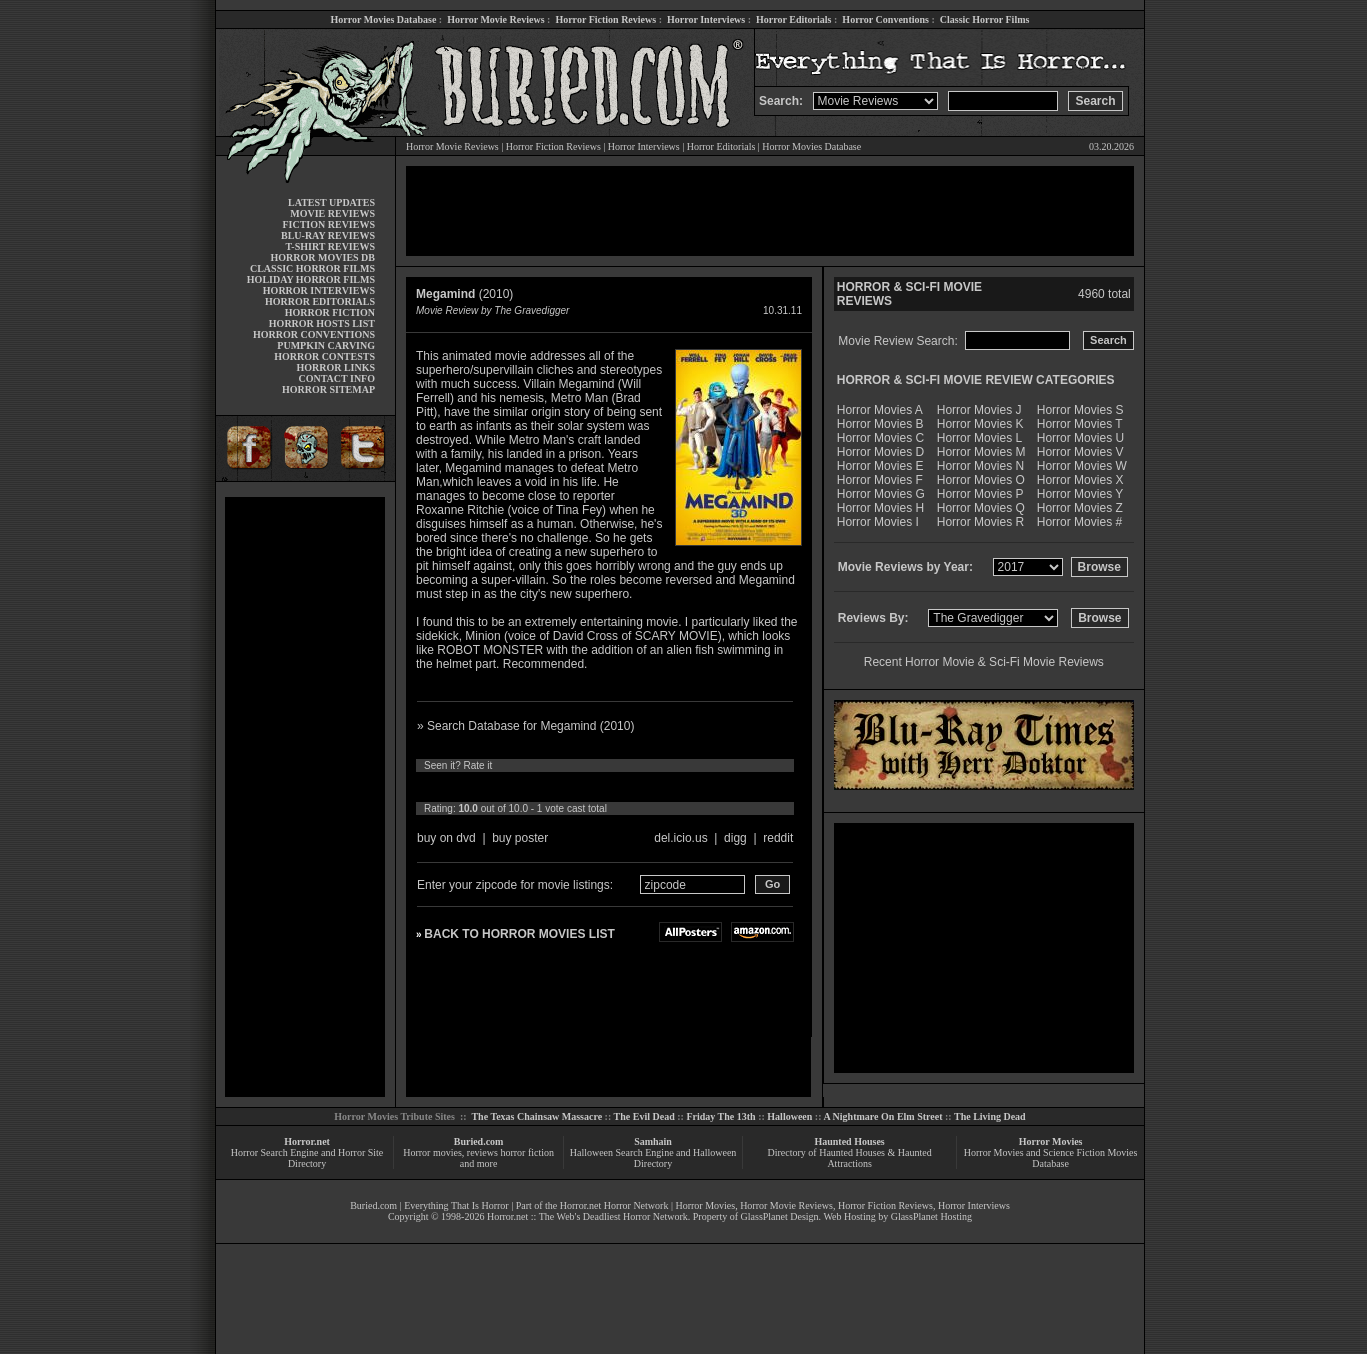 This screenshot has width=1367, height=1354. What do you see at coordinates (653, 1158) in the screenshot?
I see `Halloween Search Engine and Halloween Directory` at bounding box center [653, 1158].